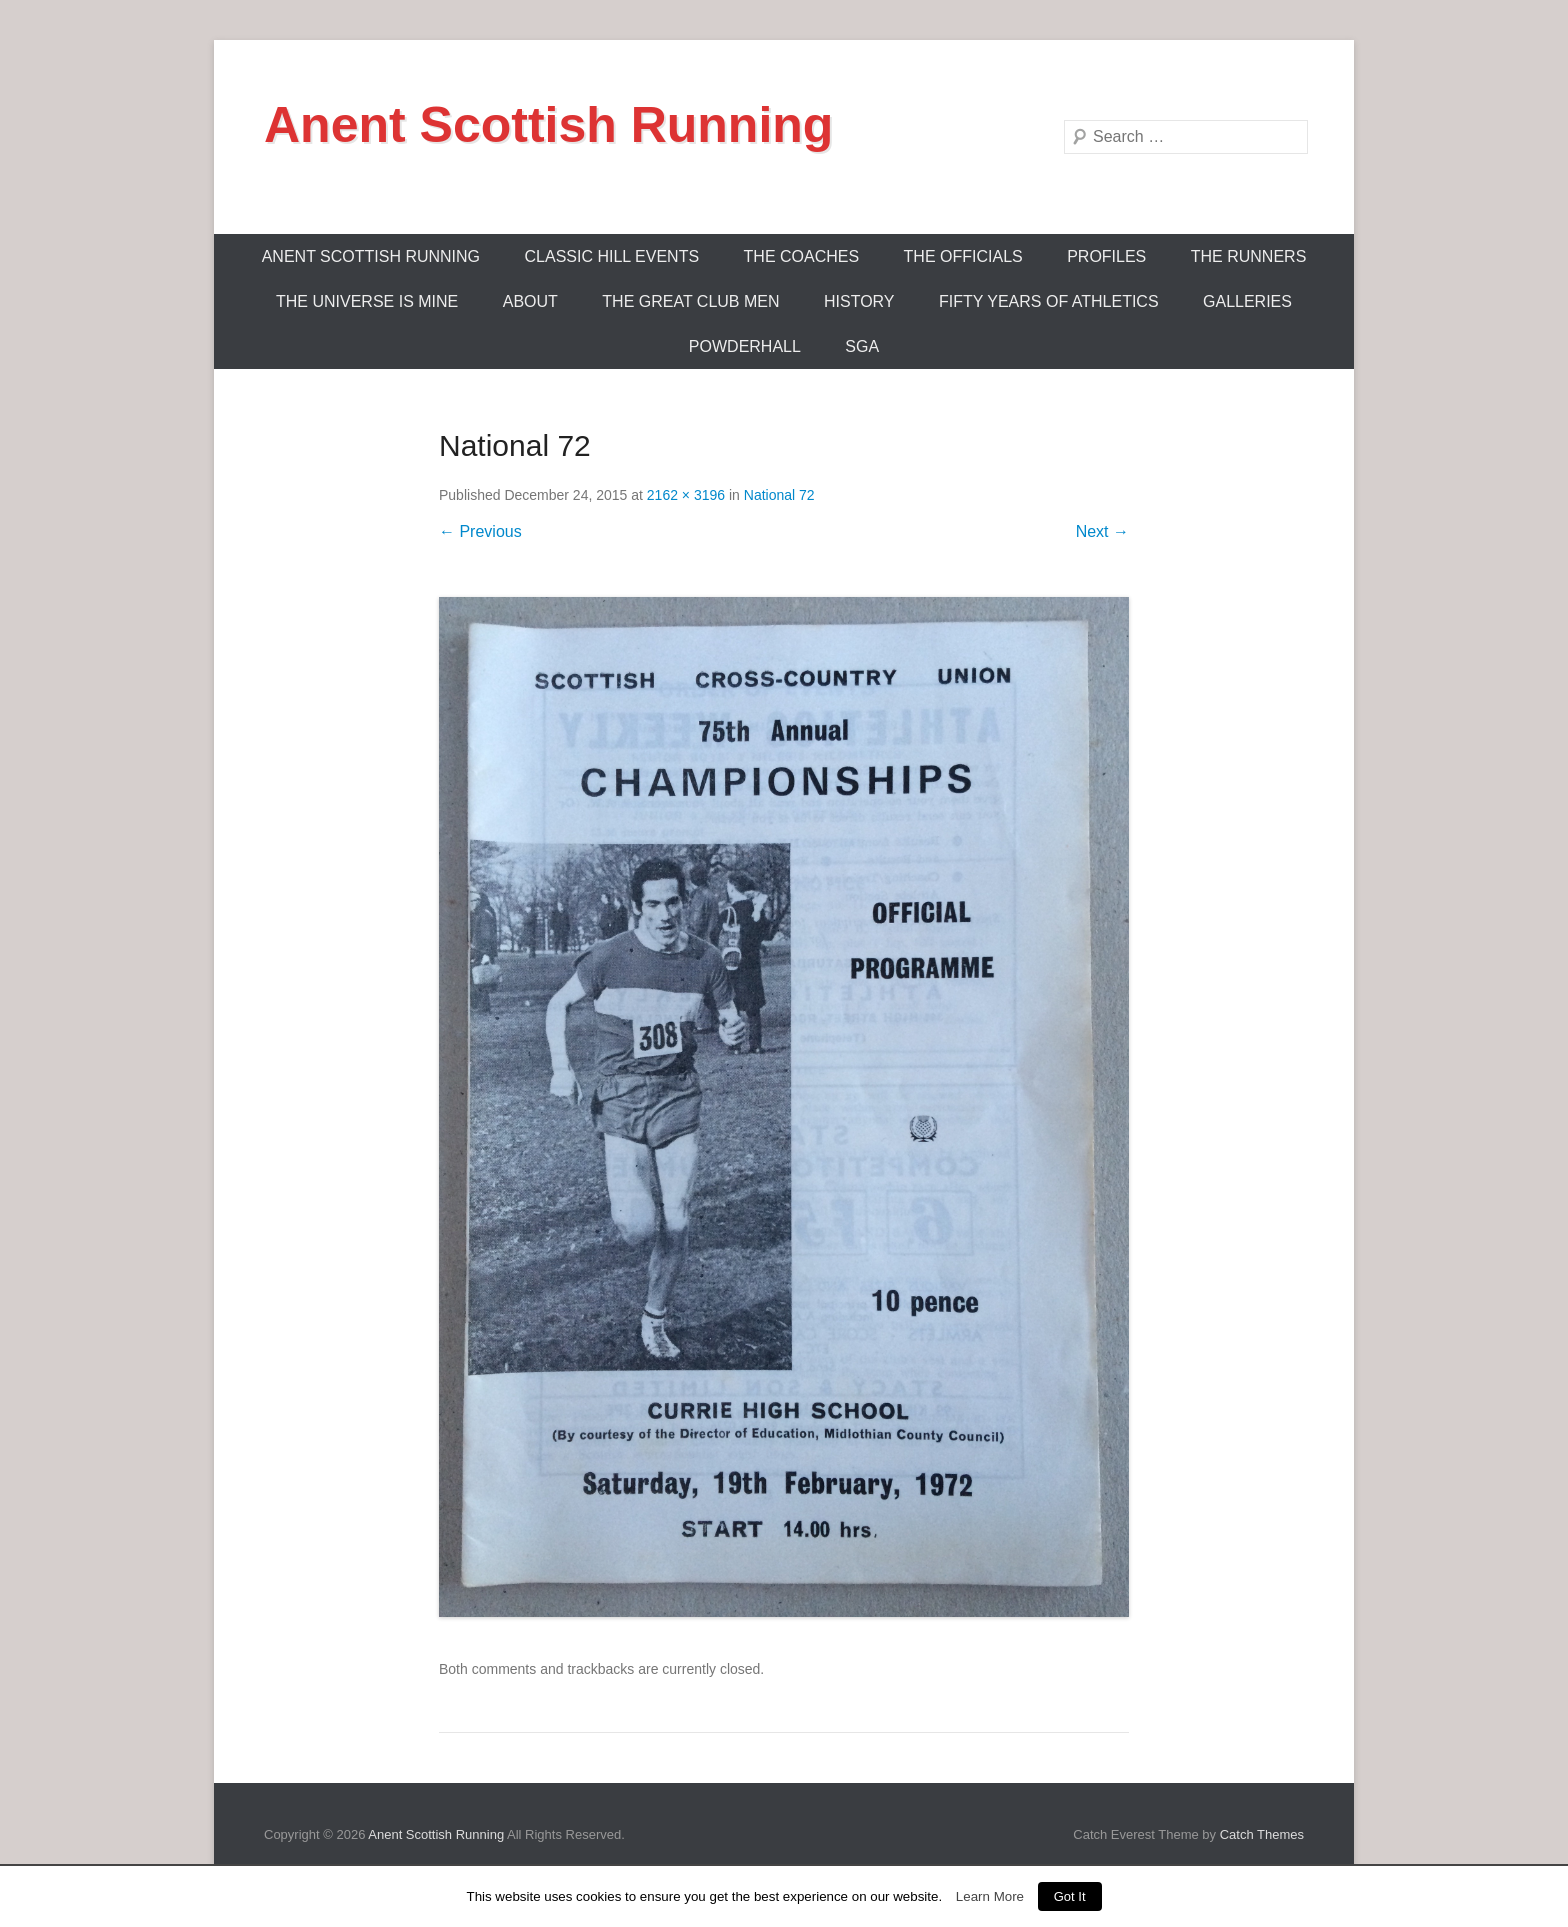  I want to click on The Great Club Men, so click(690, 301).